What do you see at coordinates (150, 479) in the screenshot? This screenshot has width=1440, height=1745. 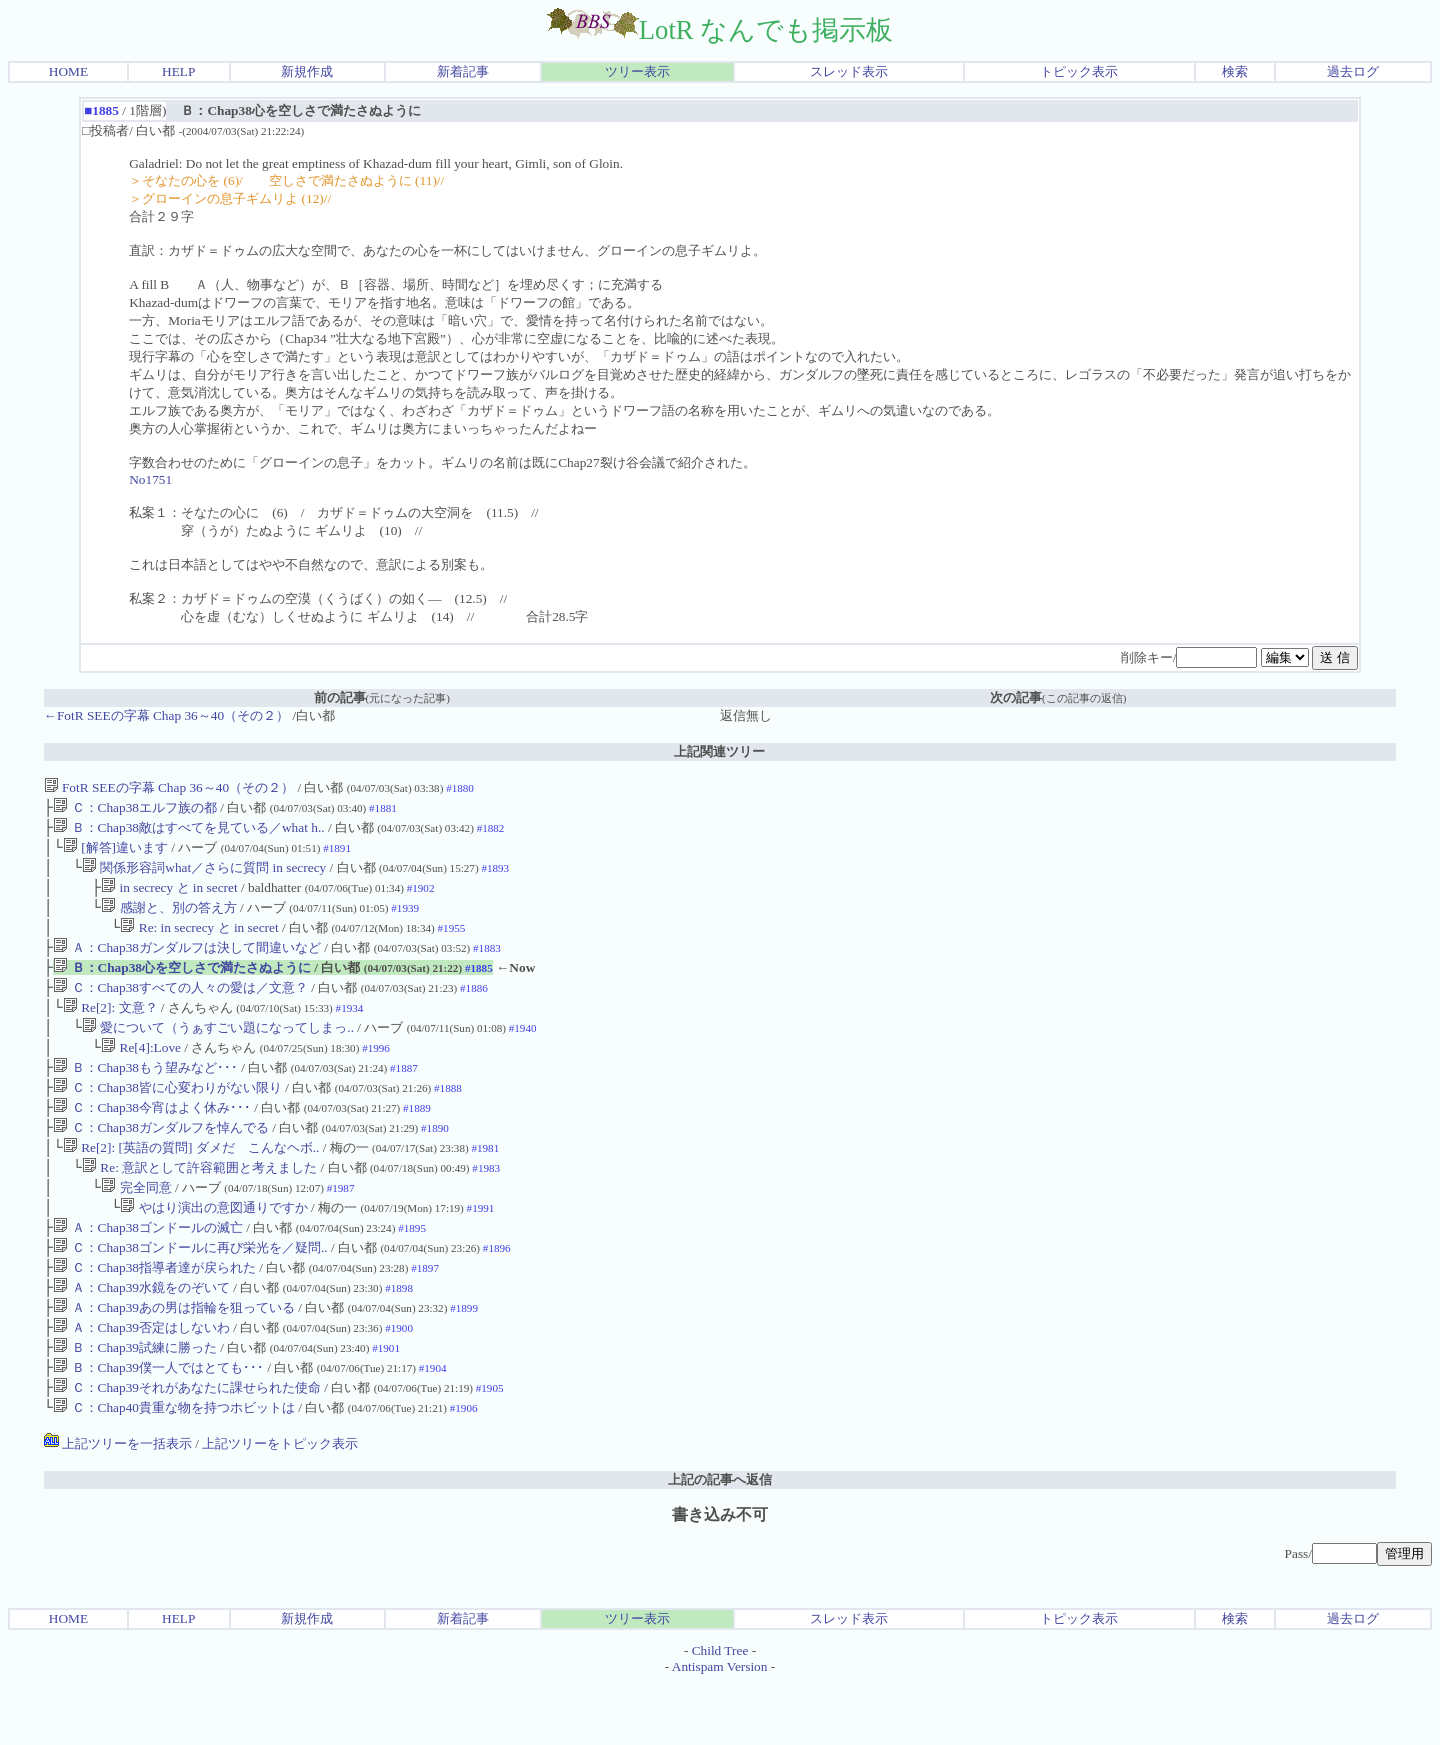 I see `No1751` at bounding box center [150, 479].